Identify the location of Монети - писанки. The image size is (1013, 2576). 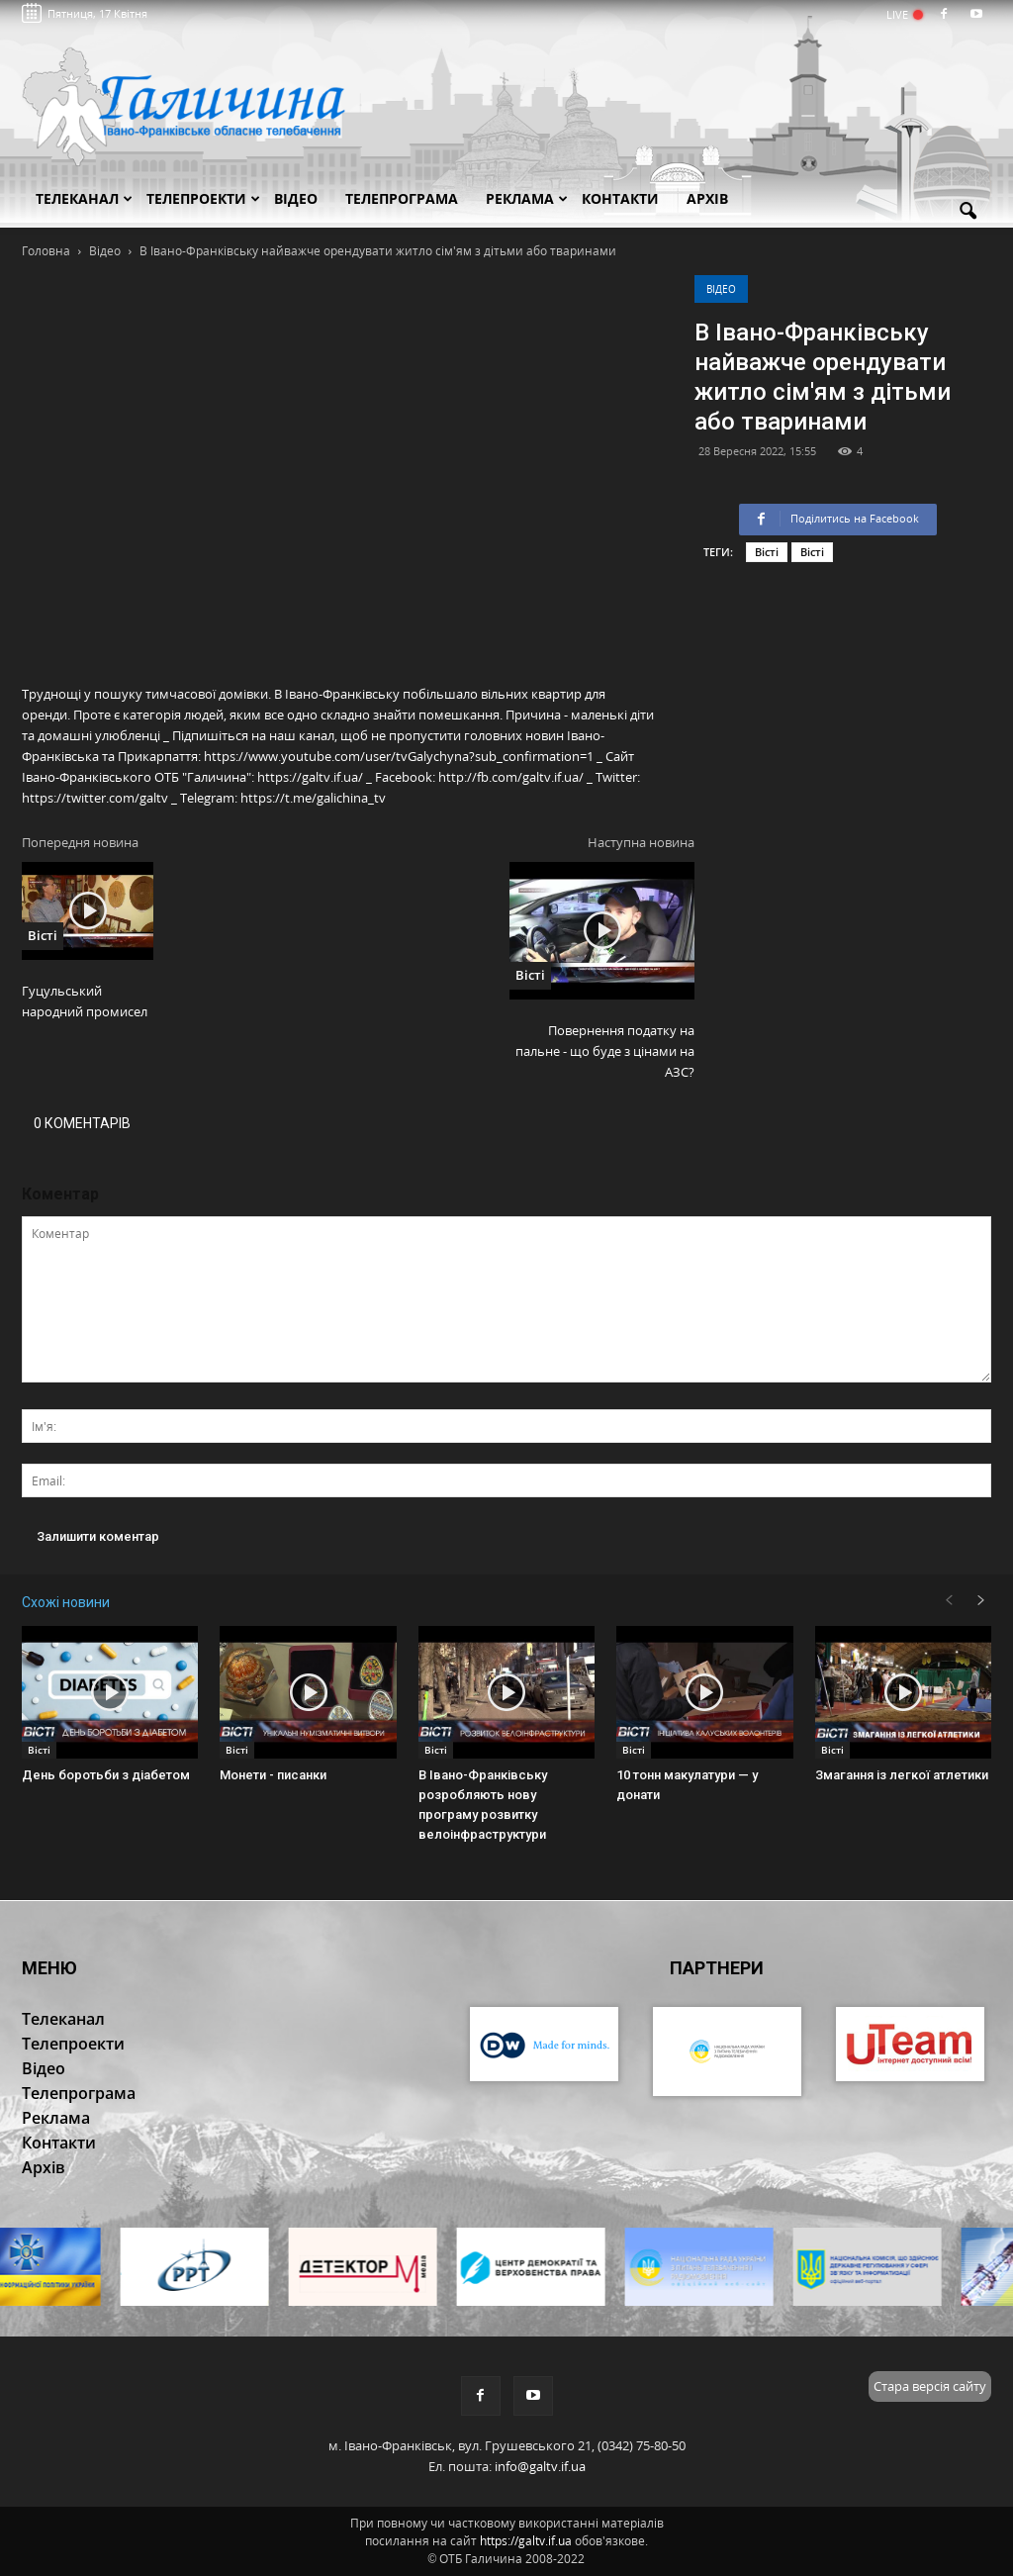
(273, 1774).